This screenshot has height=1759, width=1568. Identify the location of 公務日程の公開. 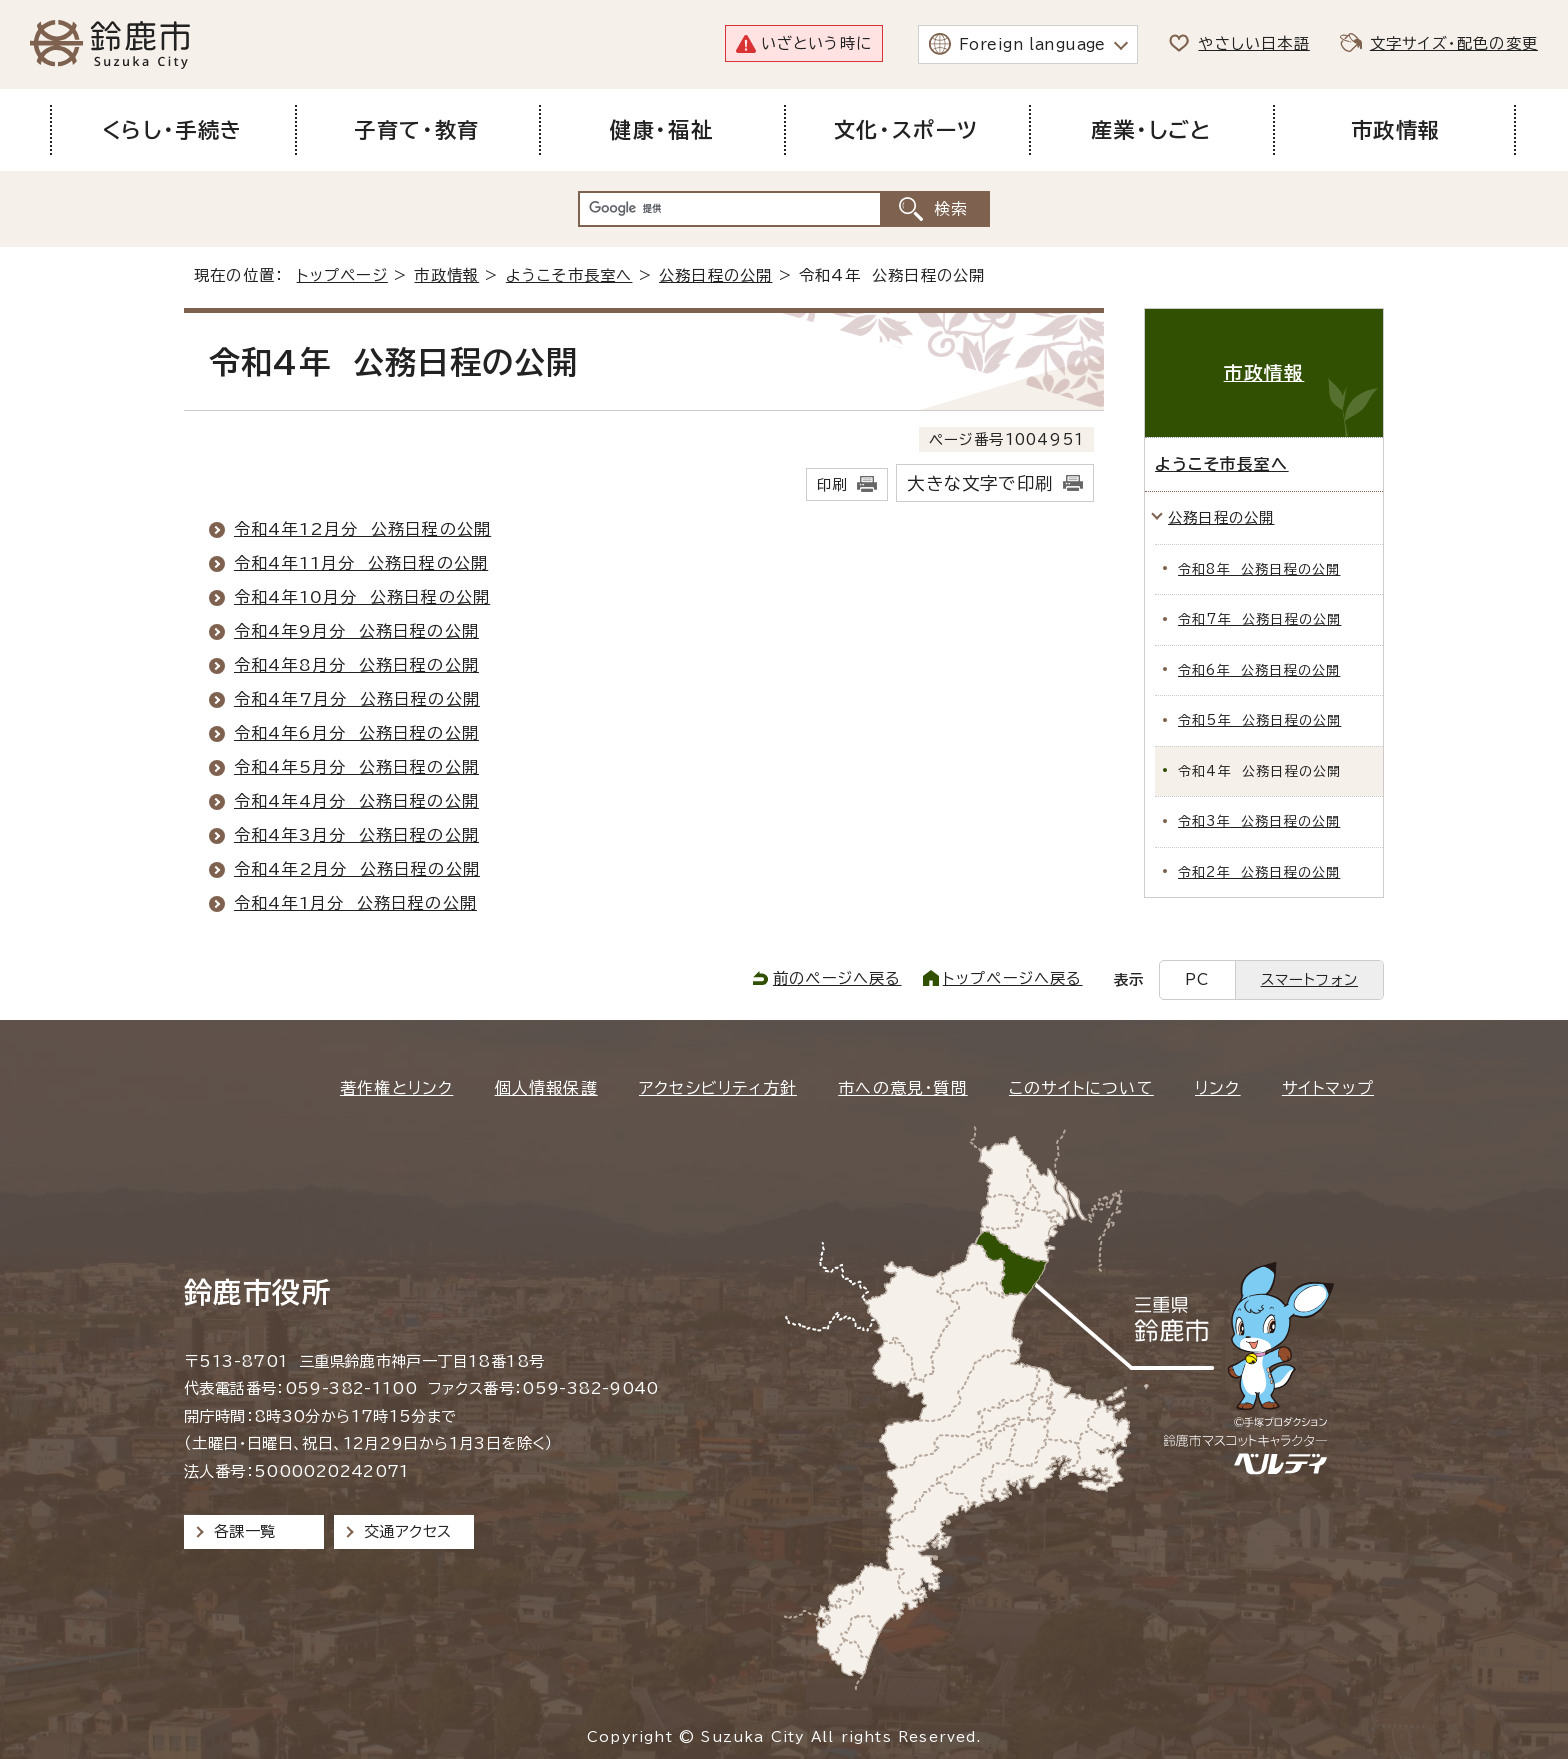
(715, 275).